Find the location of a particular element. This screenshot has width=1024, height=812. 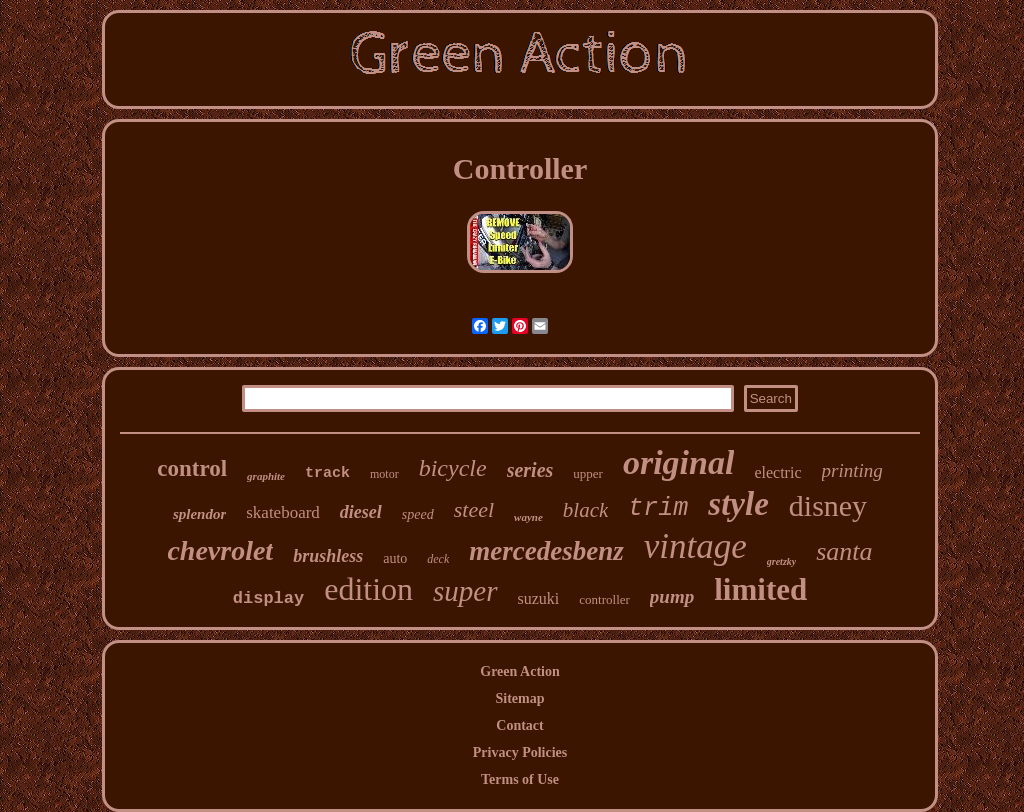

bicycle is located at coordinates (453, 468).